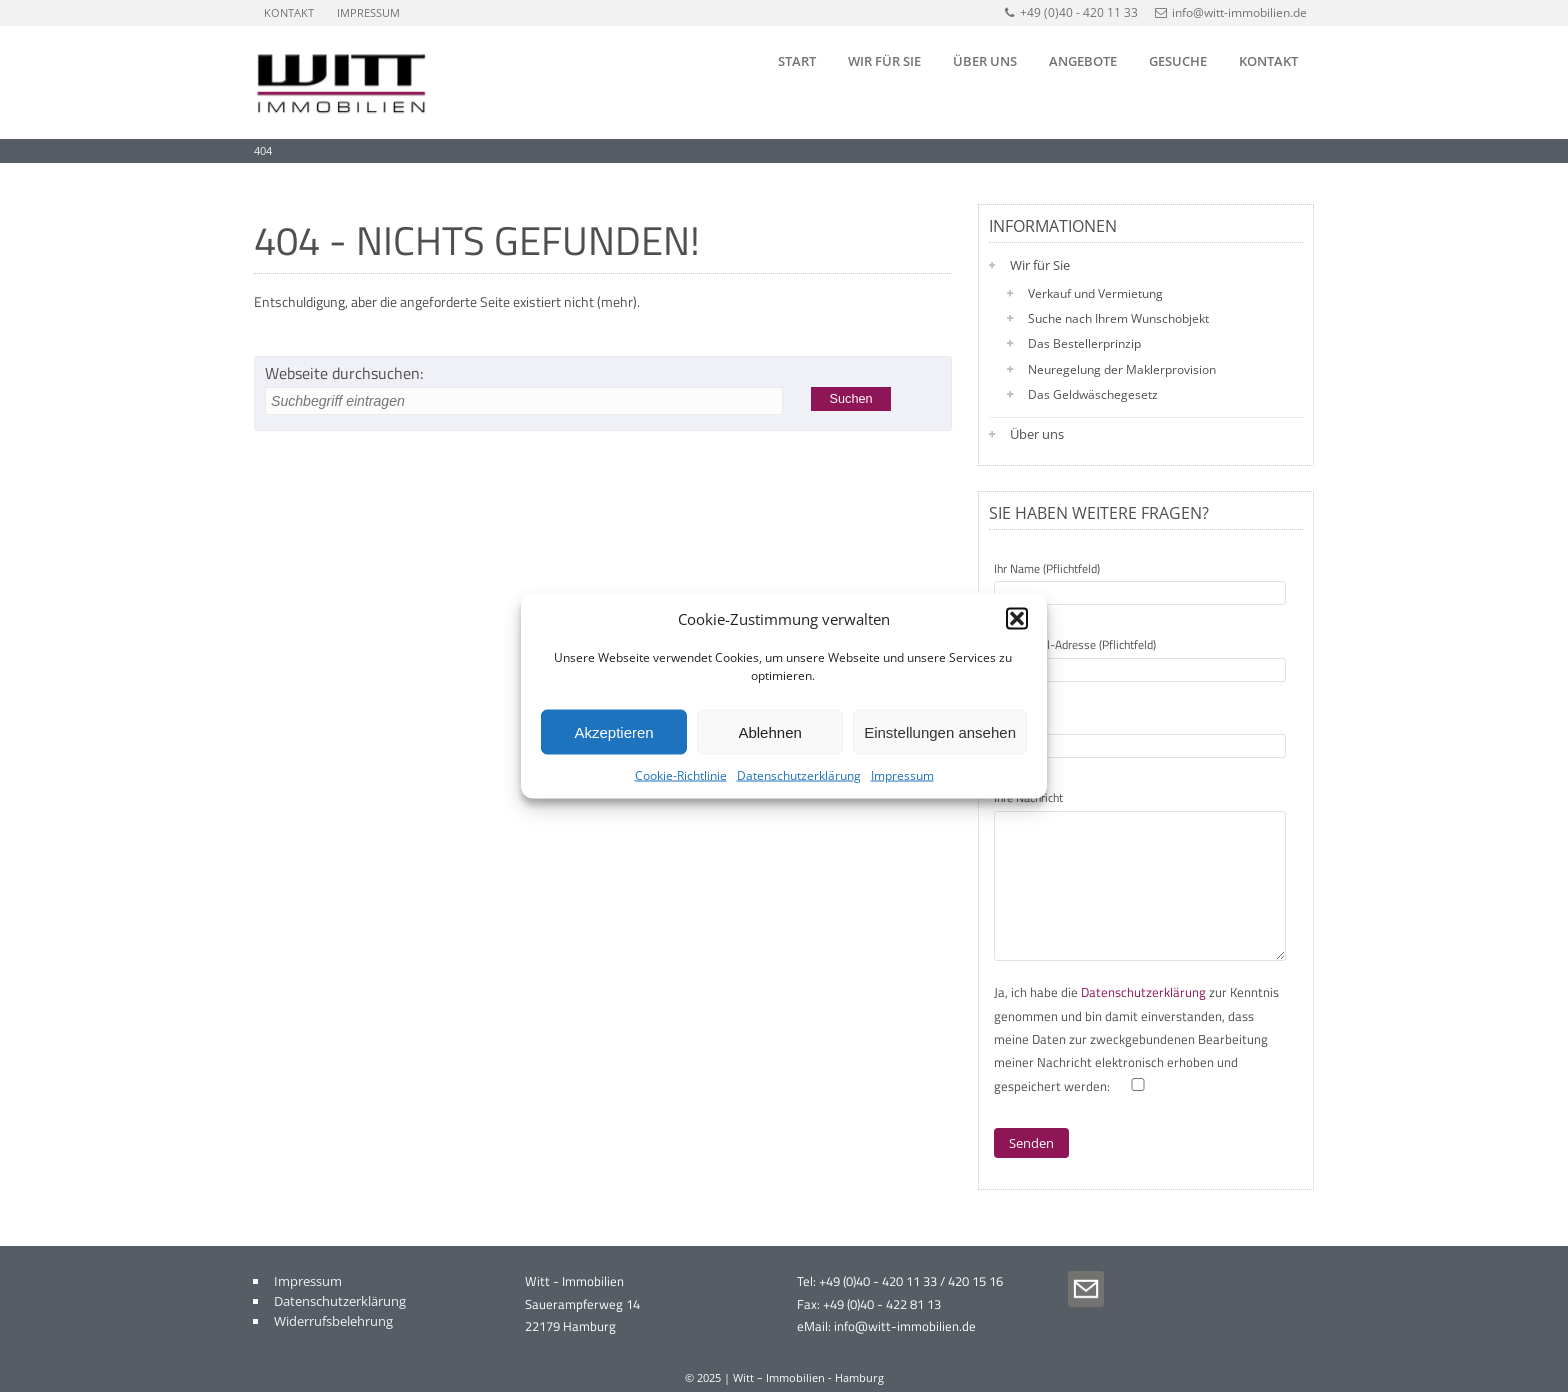 The height and width of the screenshot is (1392, 1568). I want to click on Über uns, so click(985, 61).